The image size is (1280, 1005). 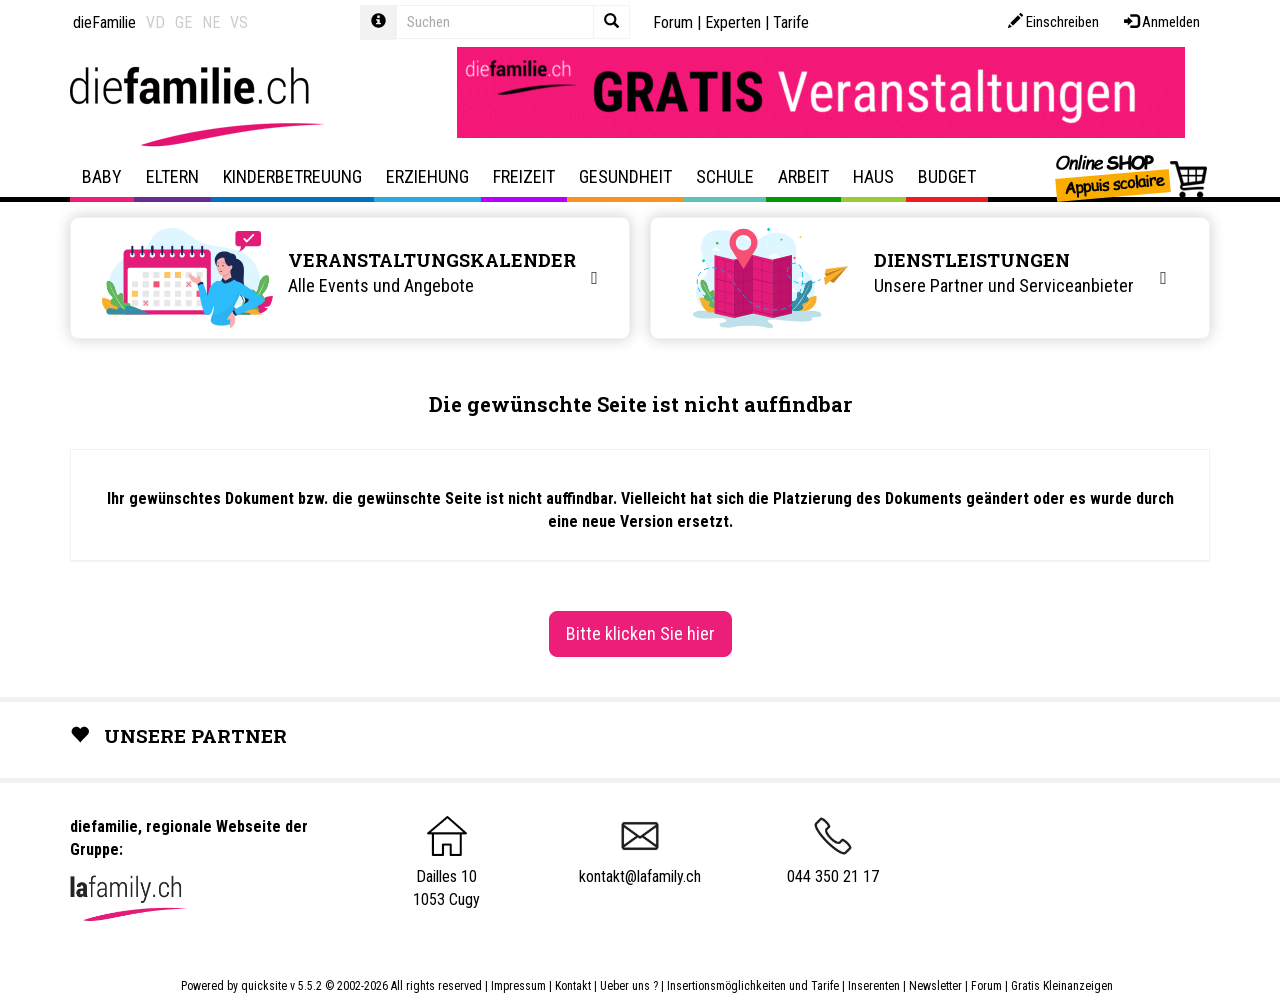 I want to click on Kinderbetreuung, so click(x=292, y=176).